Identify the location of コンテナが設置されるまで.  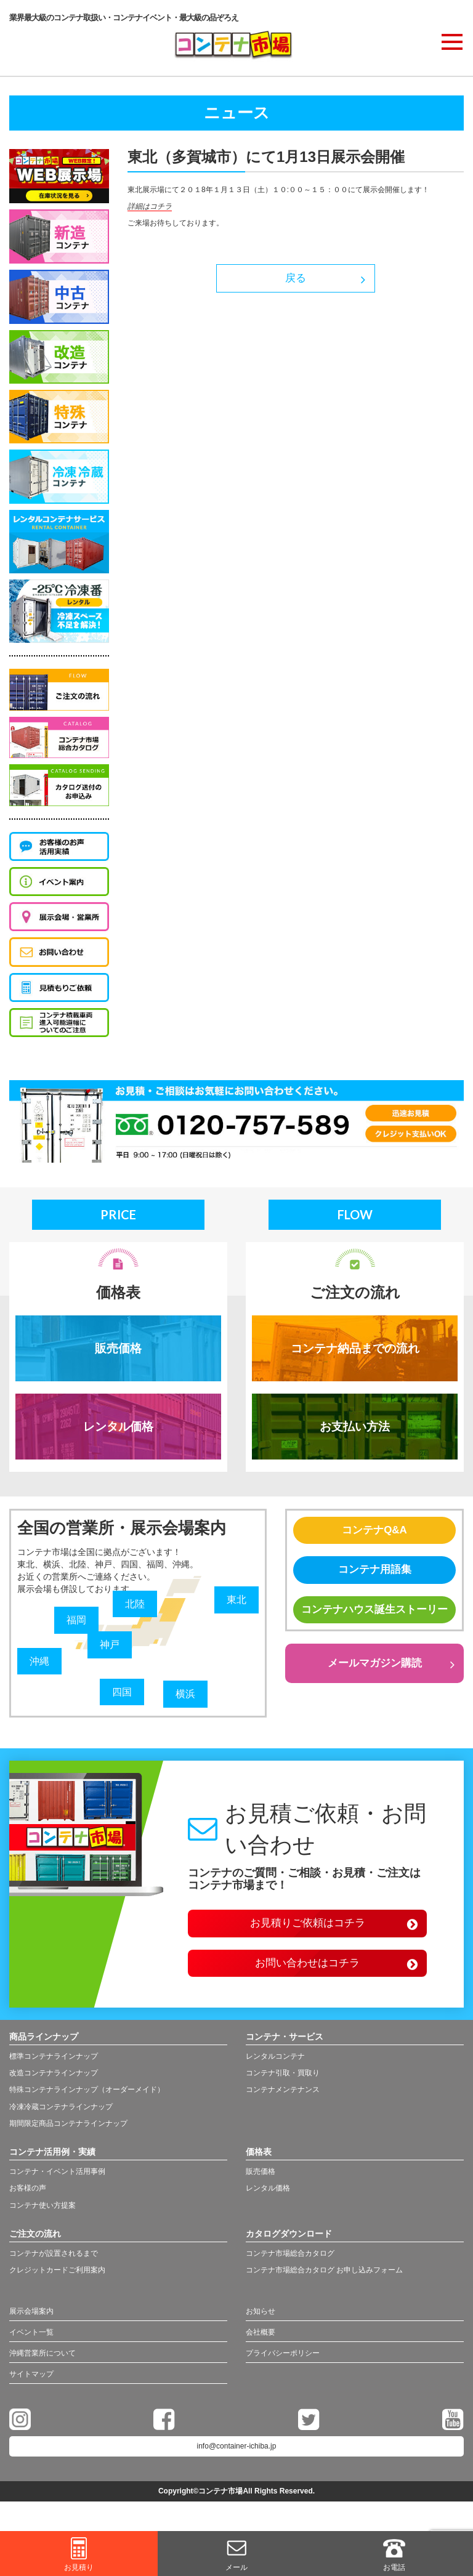
(53, 2264).